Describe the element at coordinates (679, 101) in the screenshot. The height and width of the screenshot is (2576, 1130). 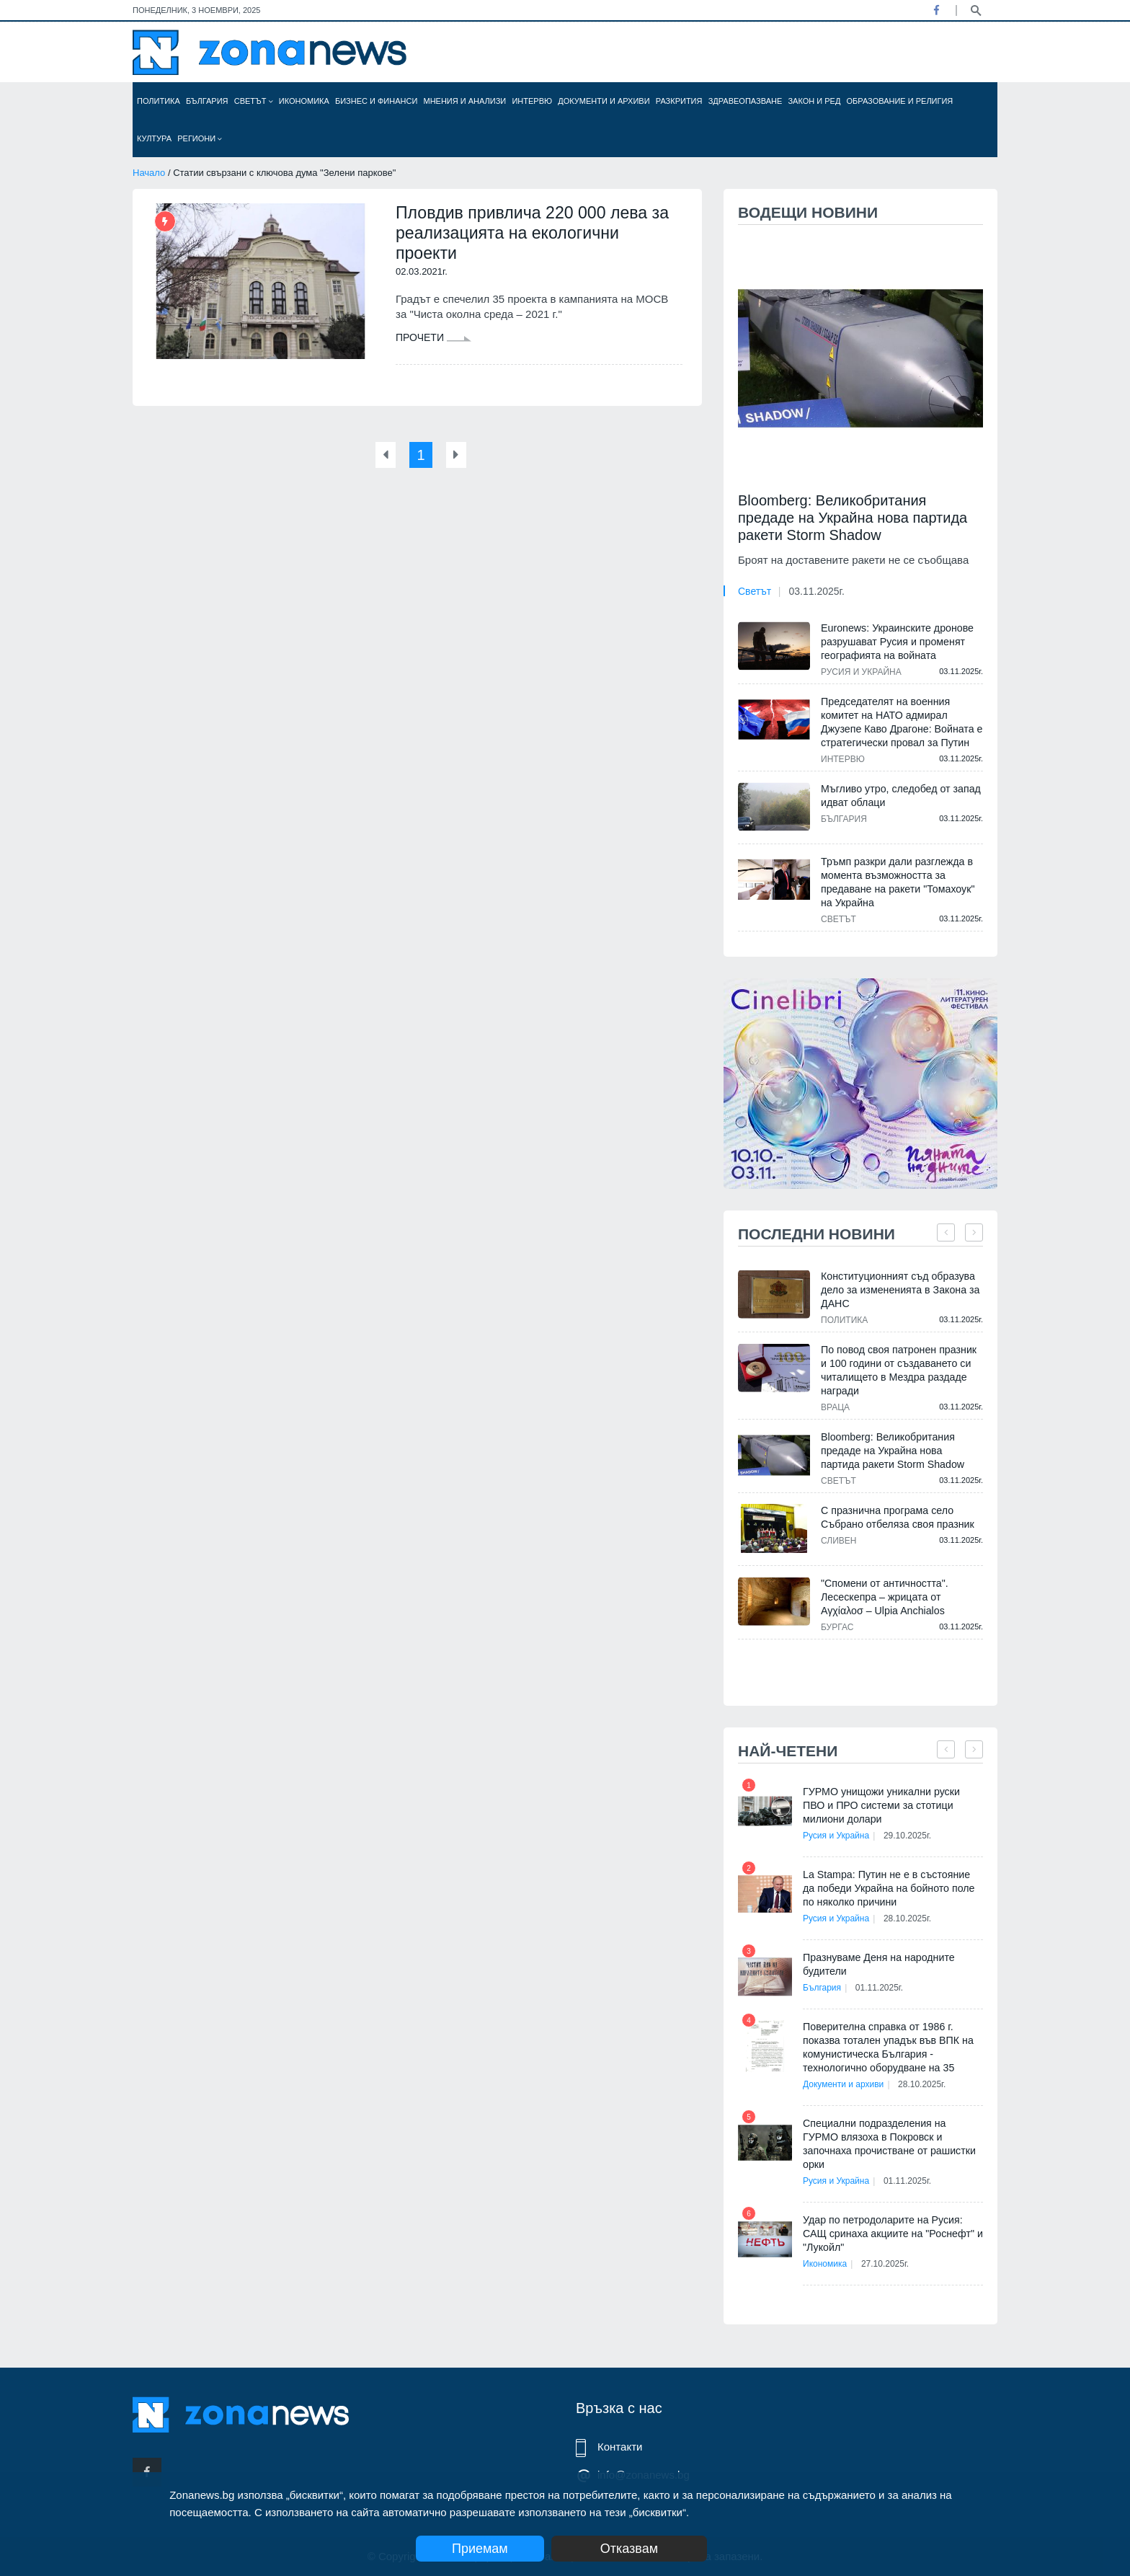
I see `Разкрития` at that location.